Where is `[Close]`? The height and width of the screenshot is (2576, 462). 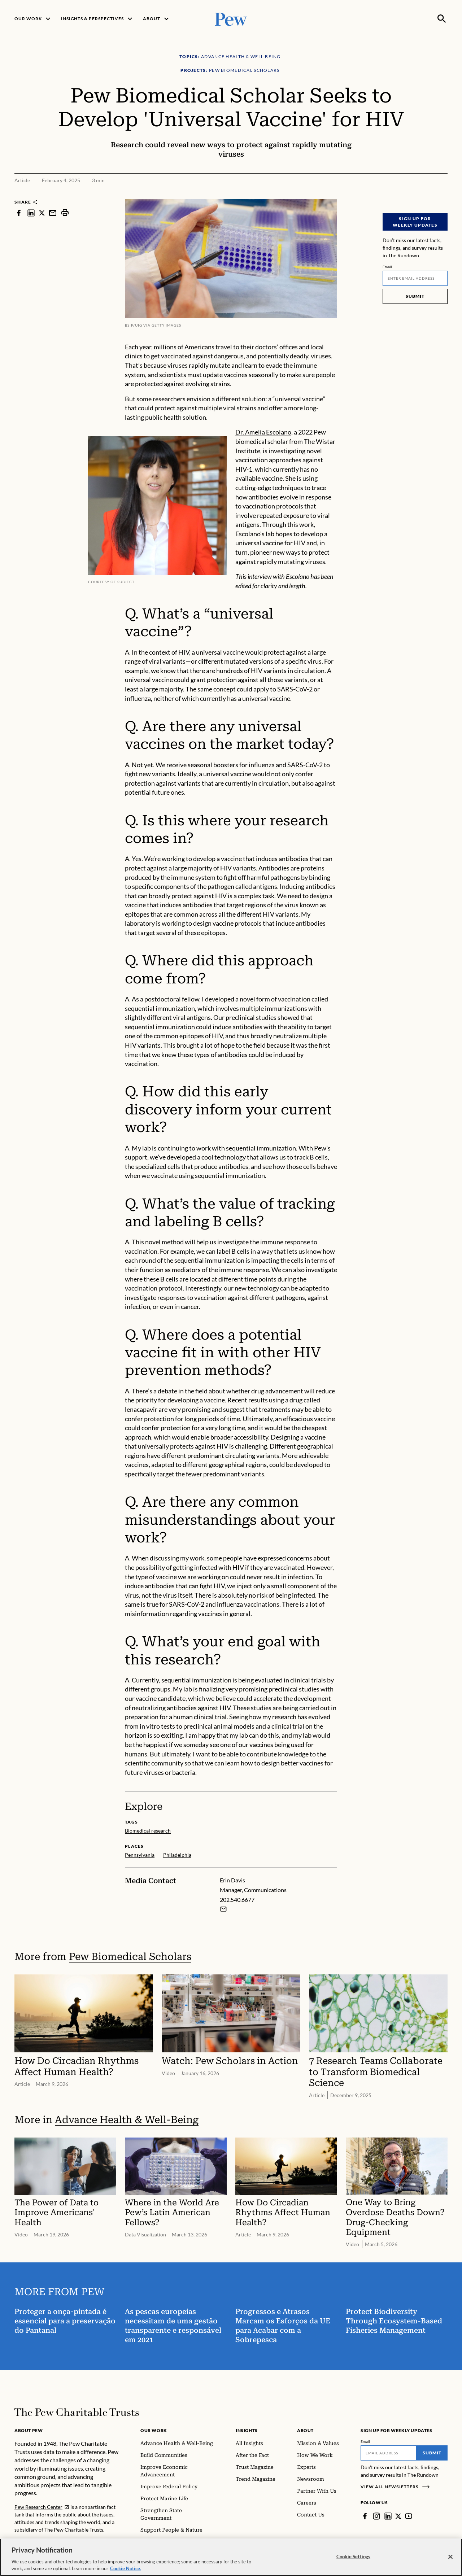
[Close] is located at coordinates (450, 2559).